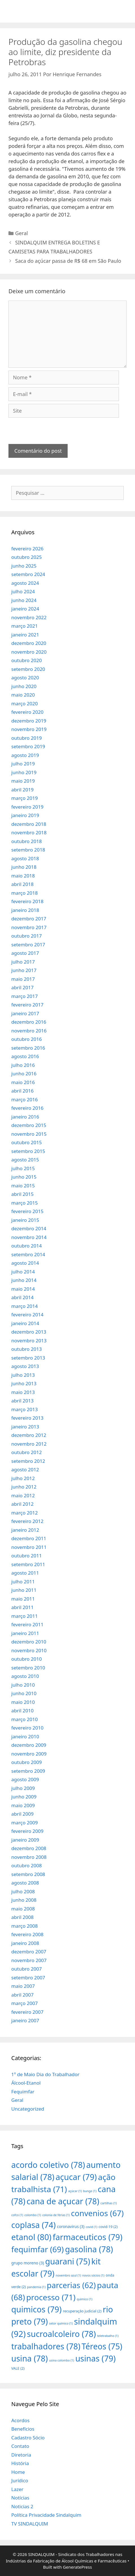 The image size is (135, 2576). I want to click on Jurídico, so click(19, 2480).